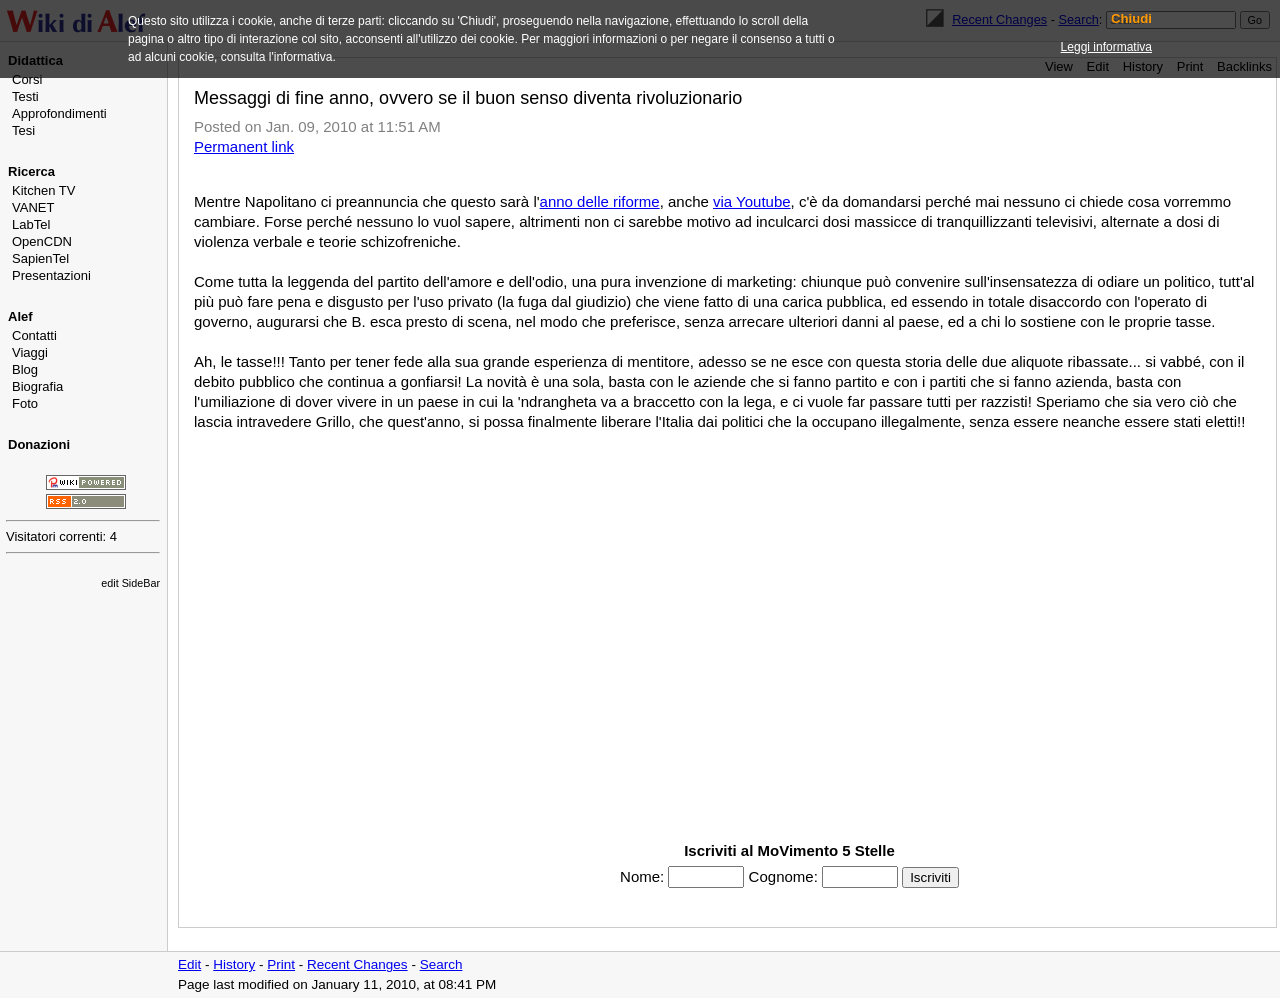  What do you see at coordinates (130, 583) in the screenshot?
I see `edit SideBar` at bounding box center [130, 583].